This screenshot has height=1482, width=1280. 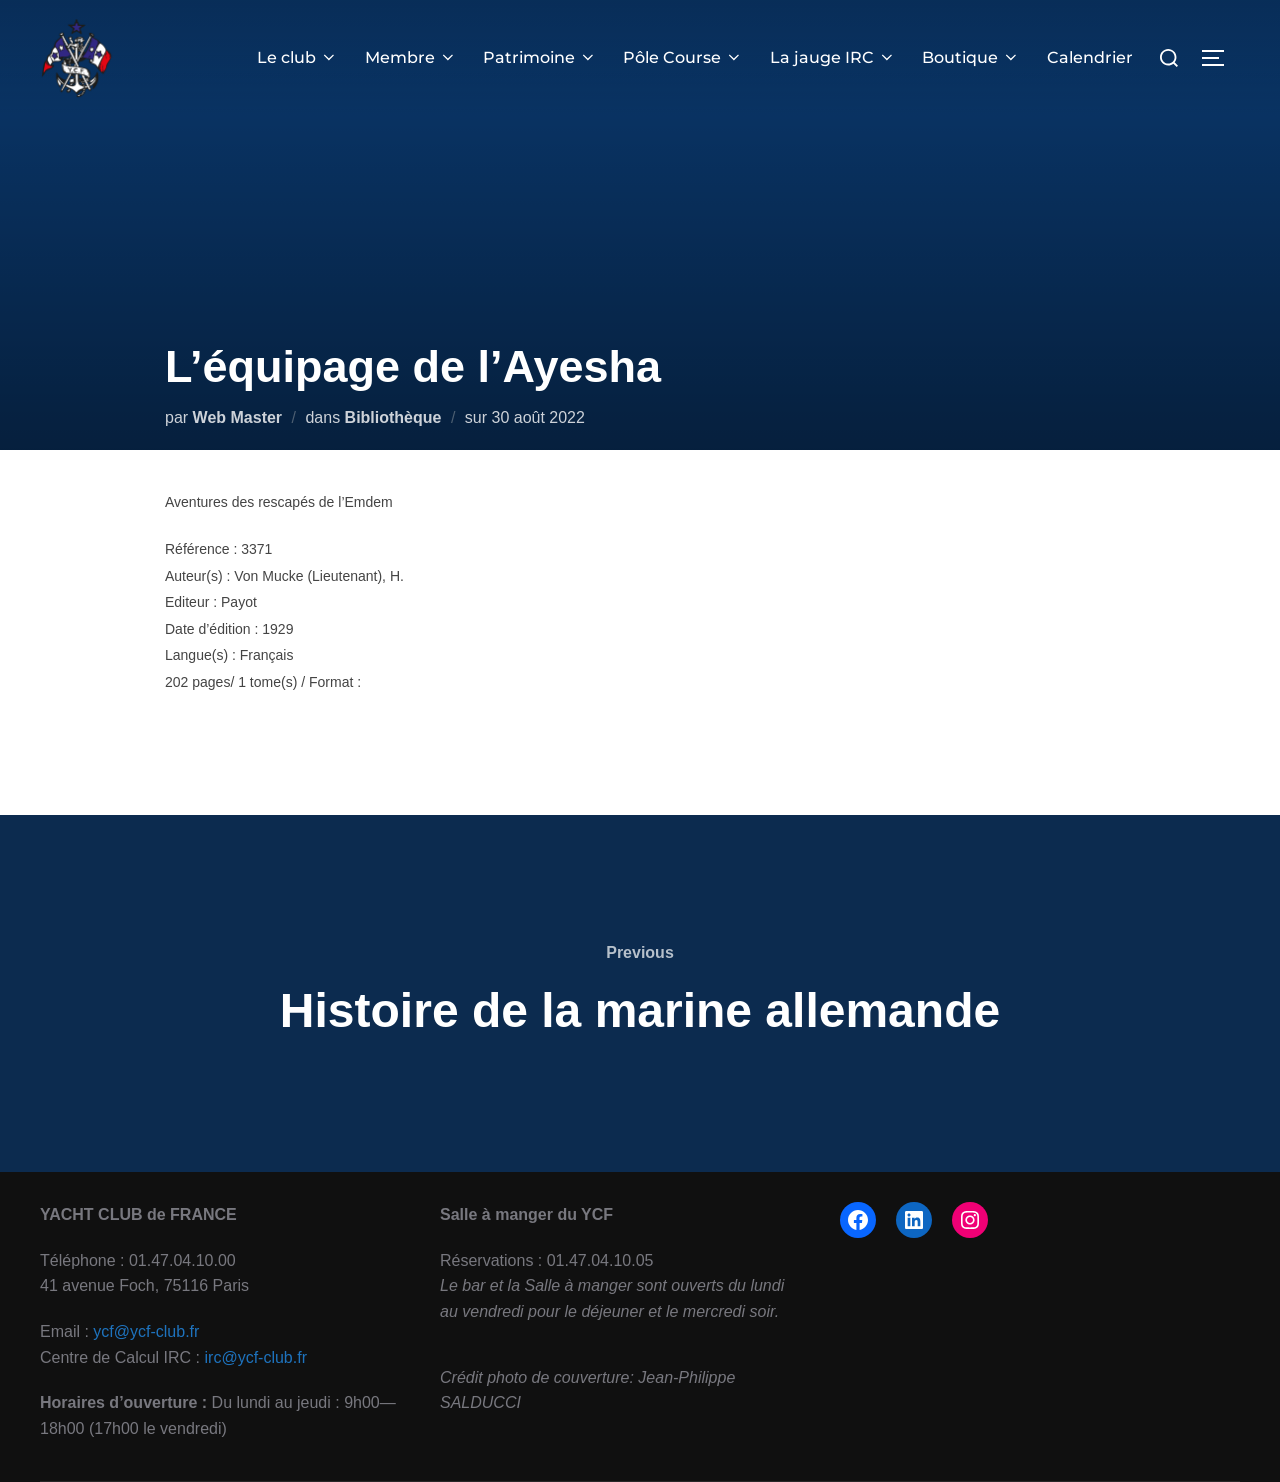 What do you see at coordinates (238, 417) in the screenshot?
I see `Web Master` at bounding box center [238, 417].